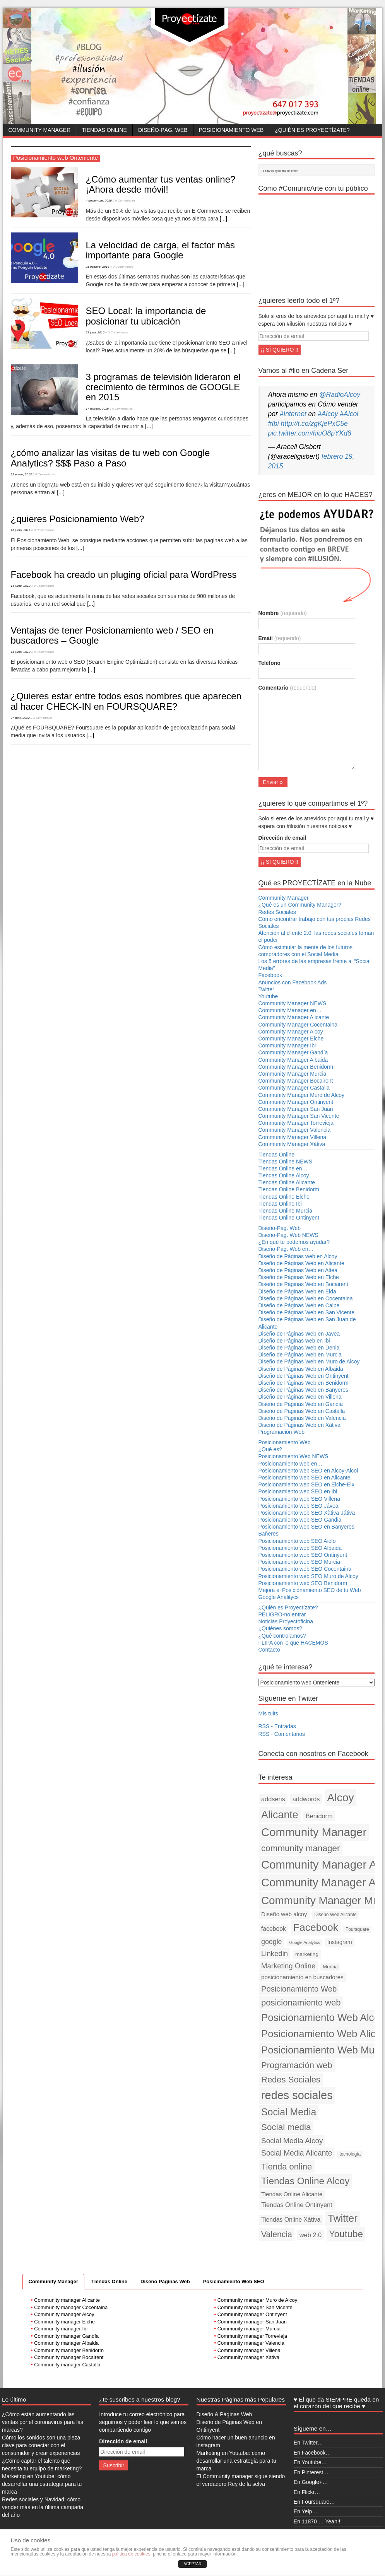 This screenshot has width=385, height=2576. Describe the element at coordinates (308, 1470) in the screenshot. I see `Posicionamiento web SEO en Alcoy-Alcoi` at that location.